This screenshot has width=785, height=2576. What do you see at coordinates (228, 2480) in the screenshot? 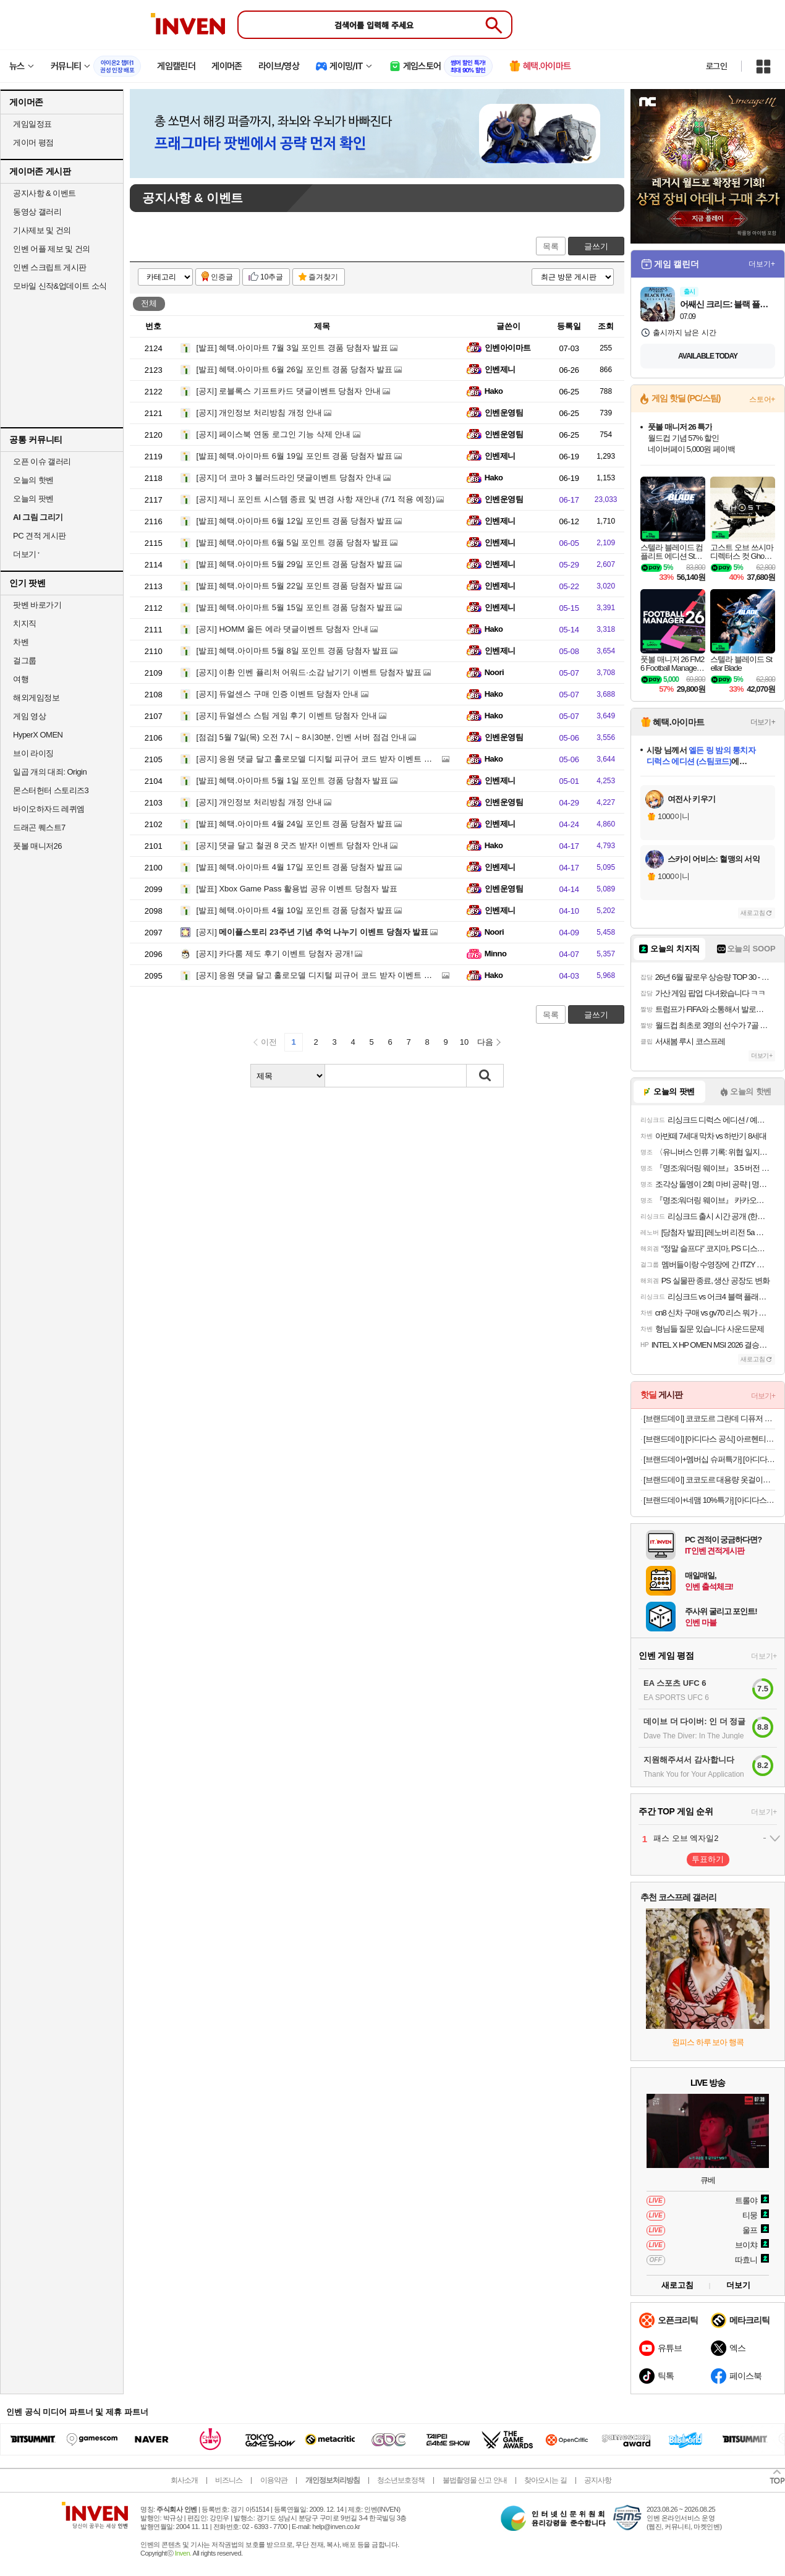
I see `비즈니스` at bounding box center [228, 2480].